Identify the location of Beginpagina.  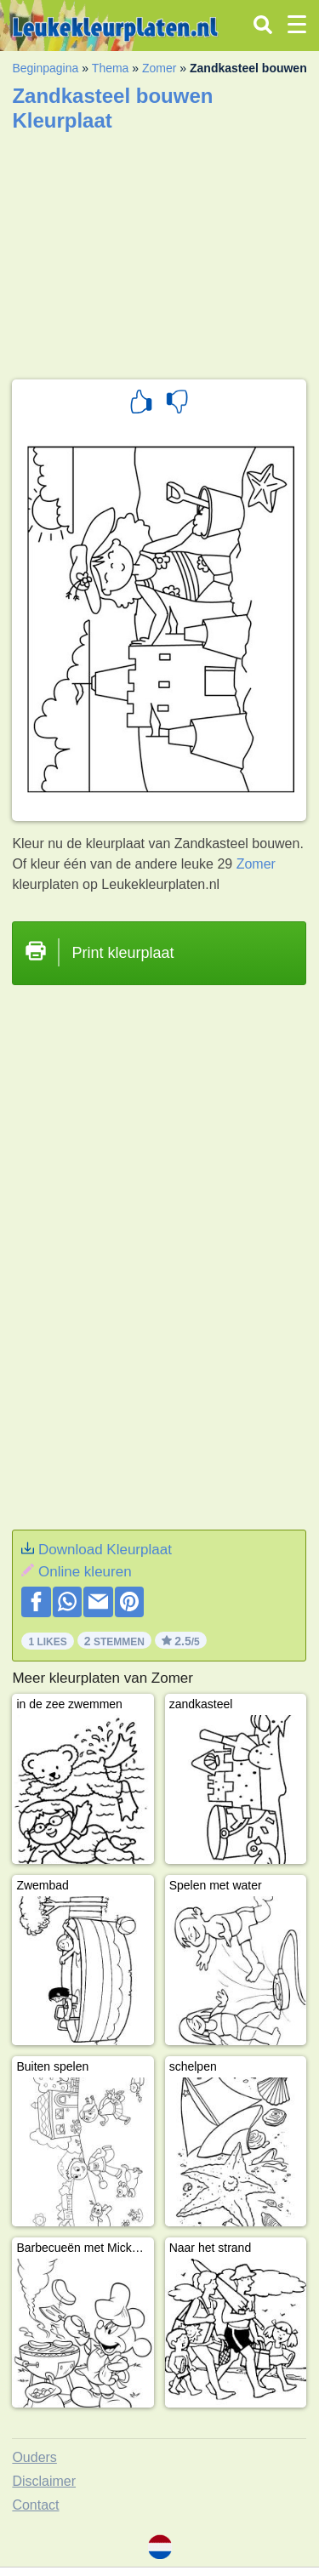
(45, 68).